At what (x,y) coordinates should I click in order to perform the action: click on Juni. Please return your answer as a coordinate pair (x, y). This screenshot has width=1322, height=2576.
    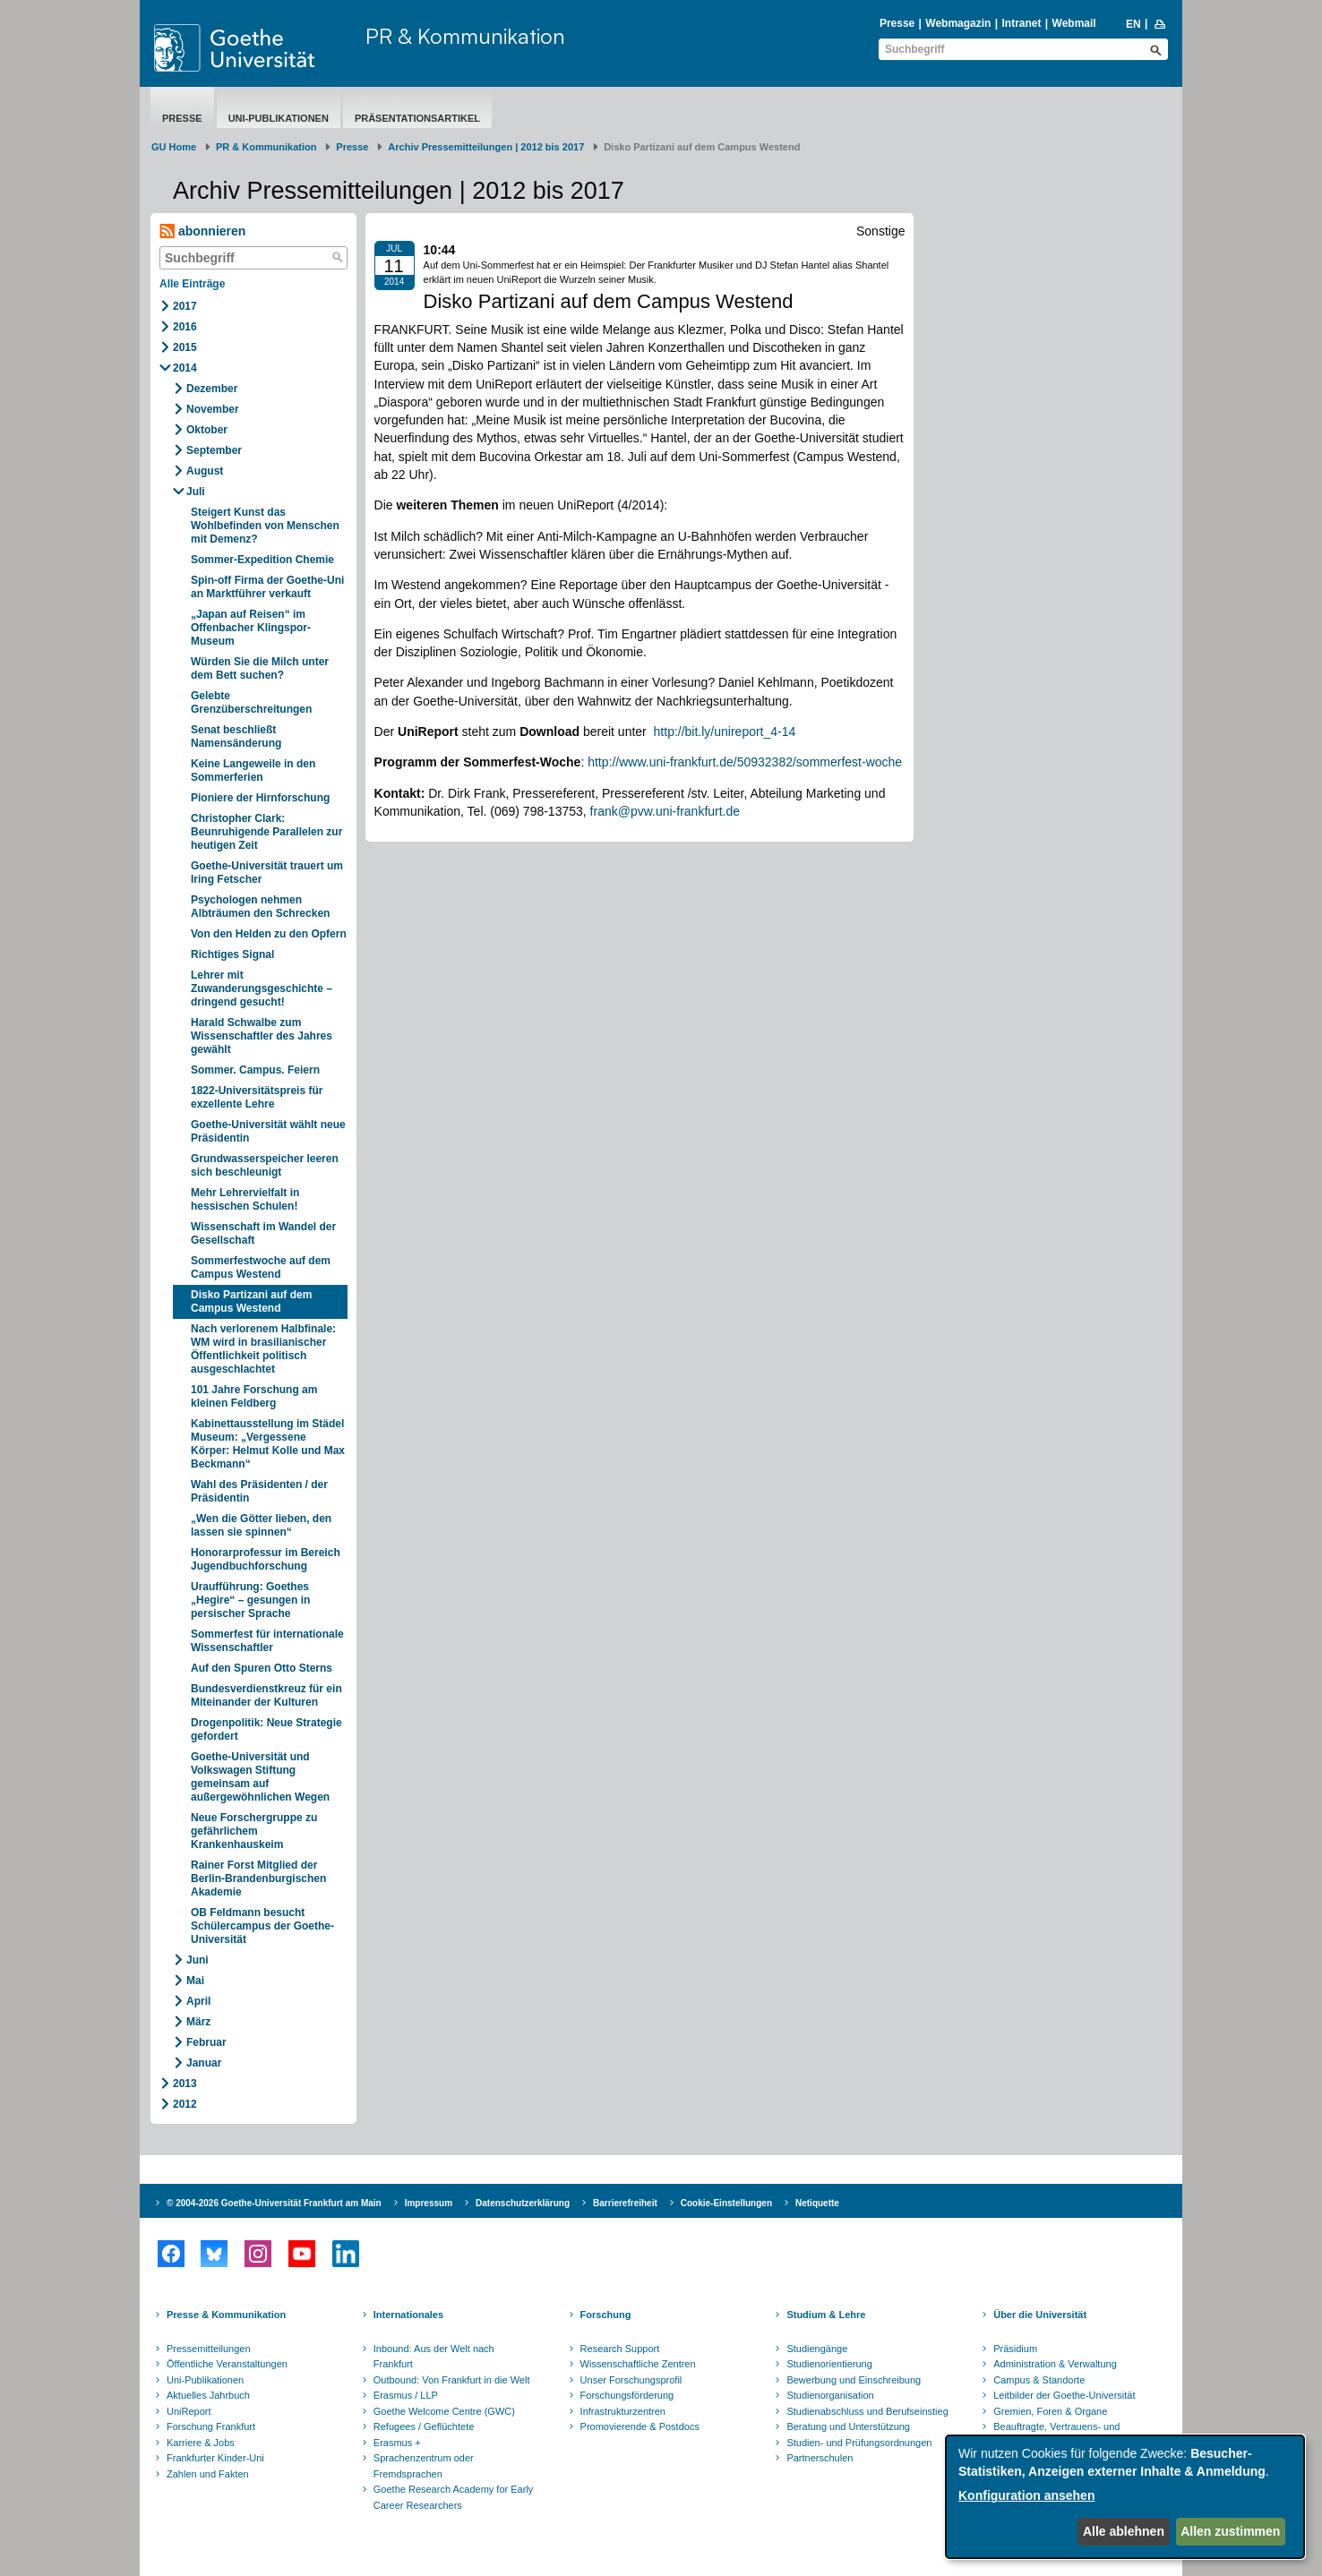
    Looking at the image, I should click on (197, 1960).